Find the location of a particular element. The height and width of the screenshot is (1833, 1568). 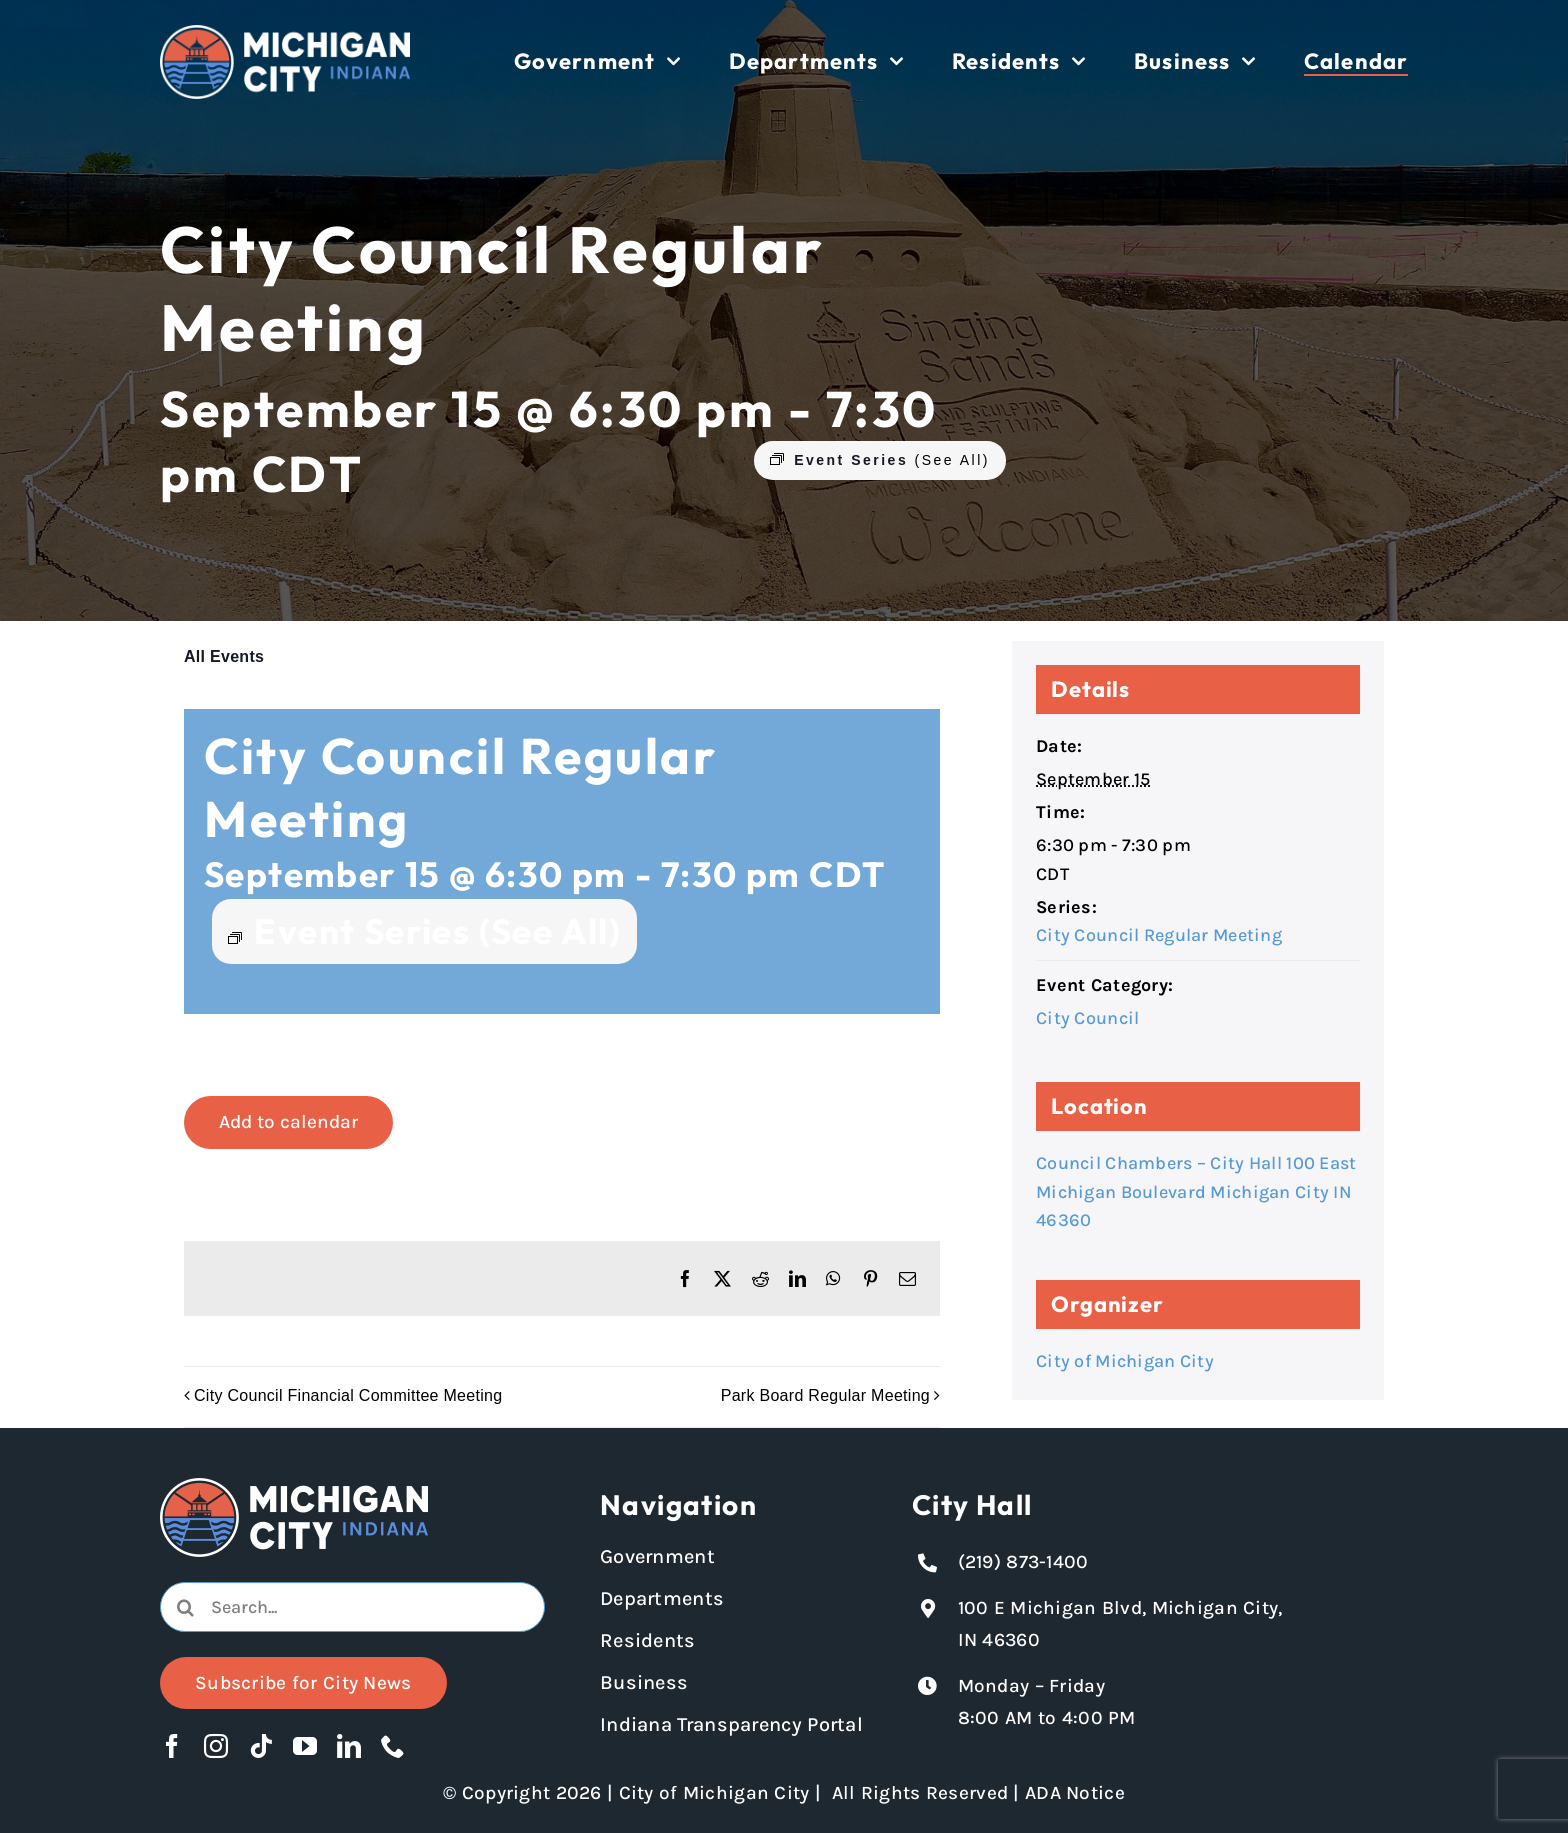

ADA Notice is located at coordinates (1075, 1793).